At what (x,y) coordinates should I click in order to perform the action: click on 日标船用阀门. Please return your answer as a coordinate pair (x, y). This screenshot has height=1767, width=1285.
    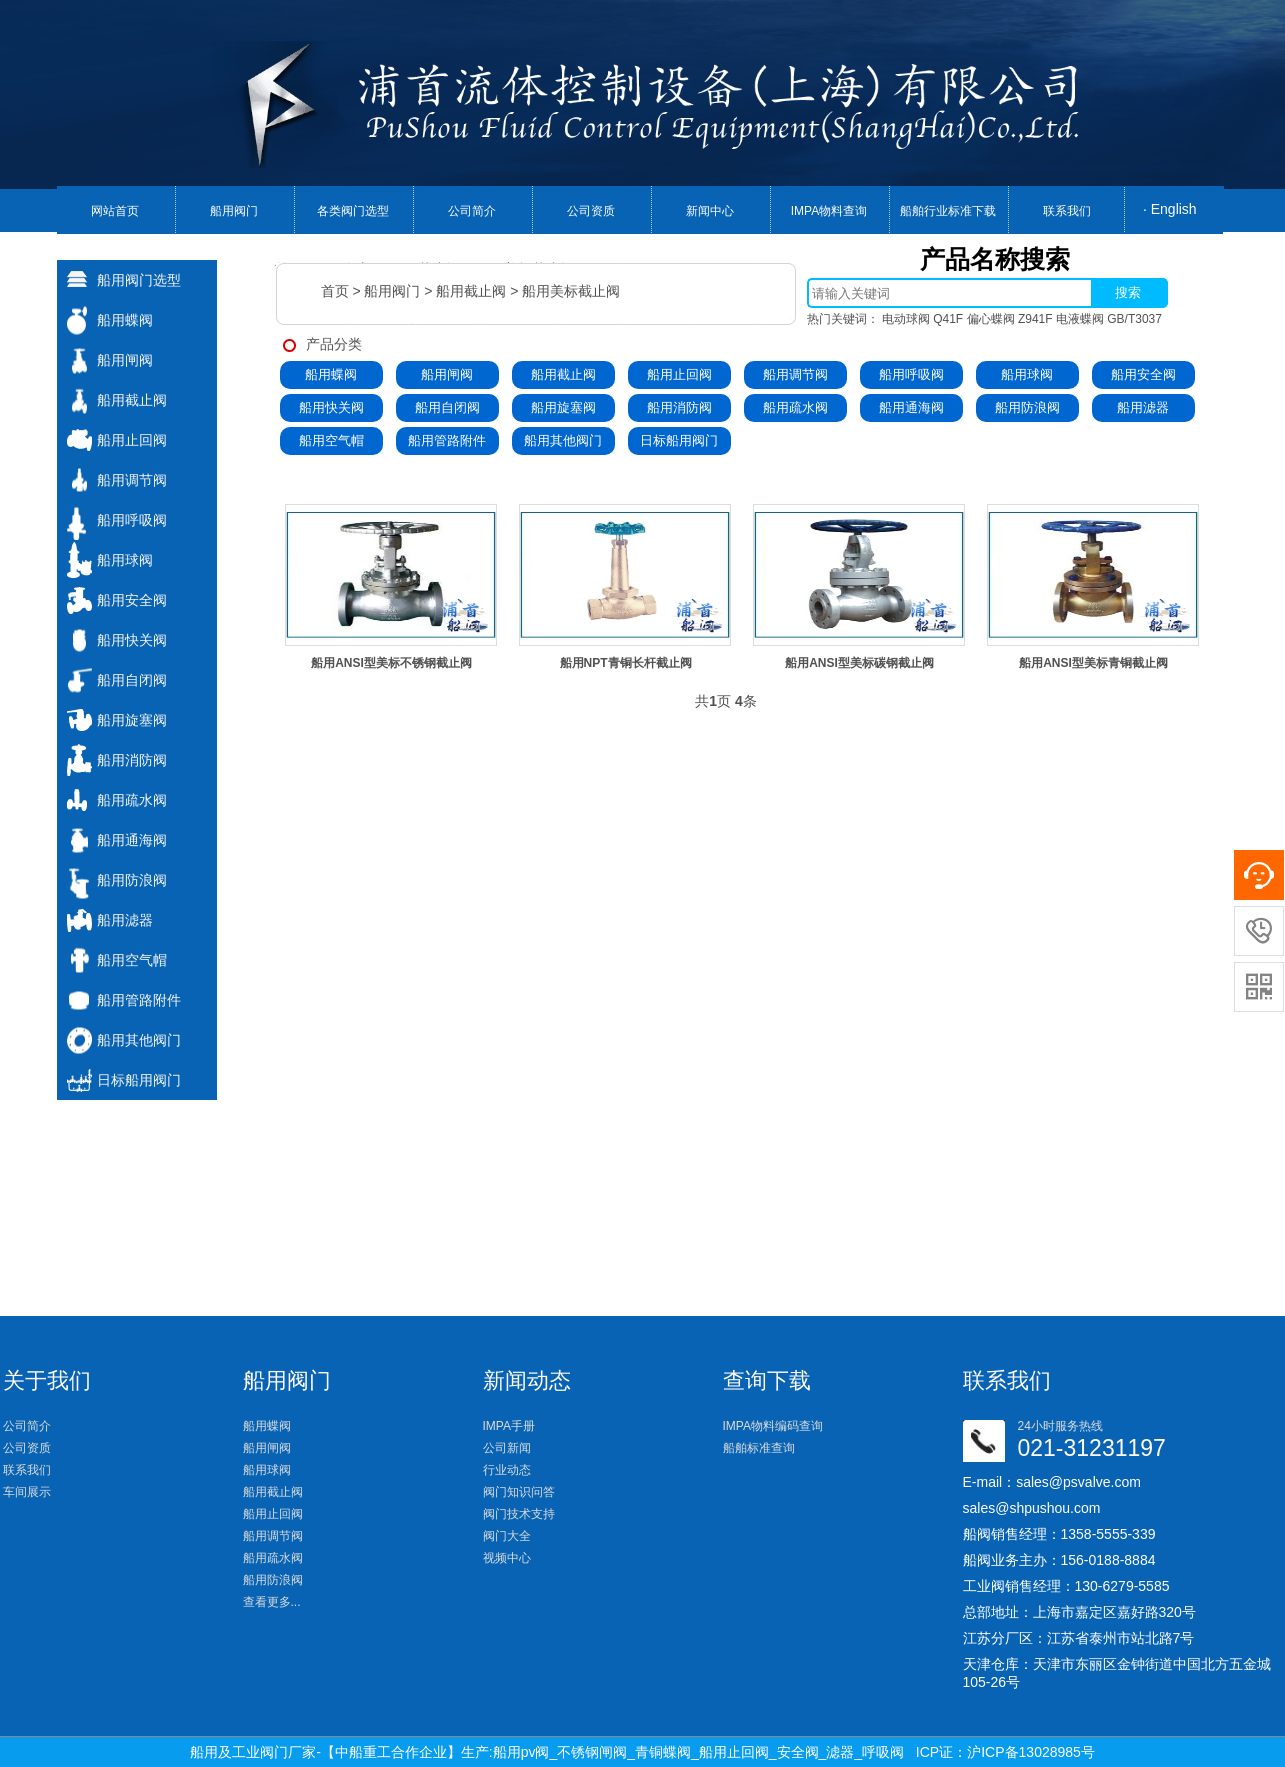
    Looking at the image, I should click on (679, 440).